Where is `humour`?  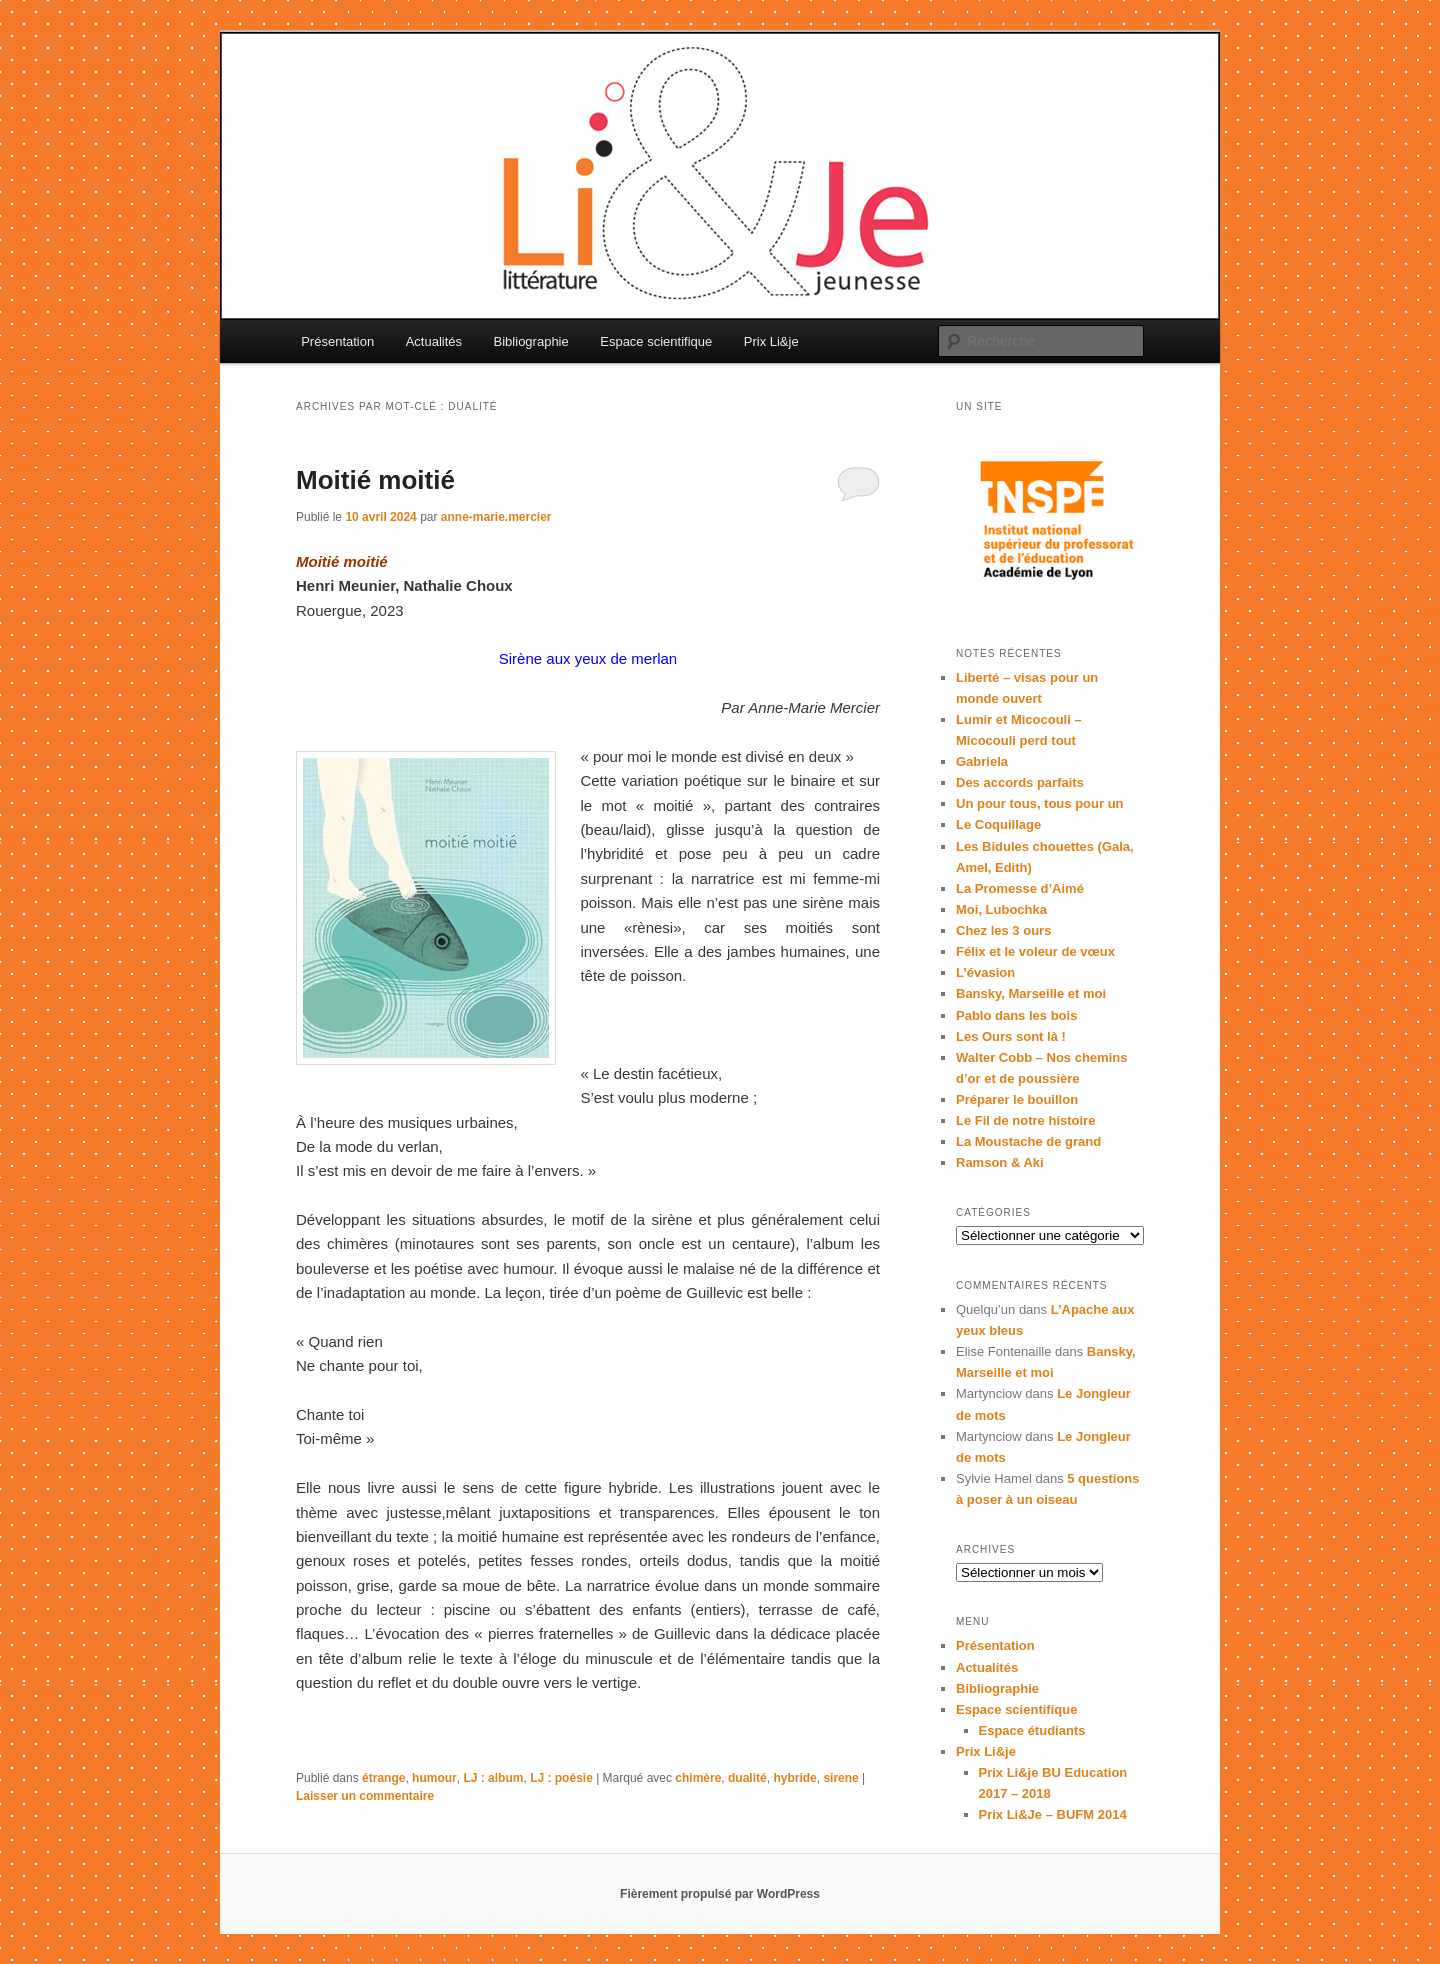
humour is located at coordinates (434, 1778).